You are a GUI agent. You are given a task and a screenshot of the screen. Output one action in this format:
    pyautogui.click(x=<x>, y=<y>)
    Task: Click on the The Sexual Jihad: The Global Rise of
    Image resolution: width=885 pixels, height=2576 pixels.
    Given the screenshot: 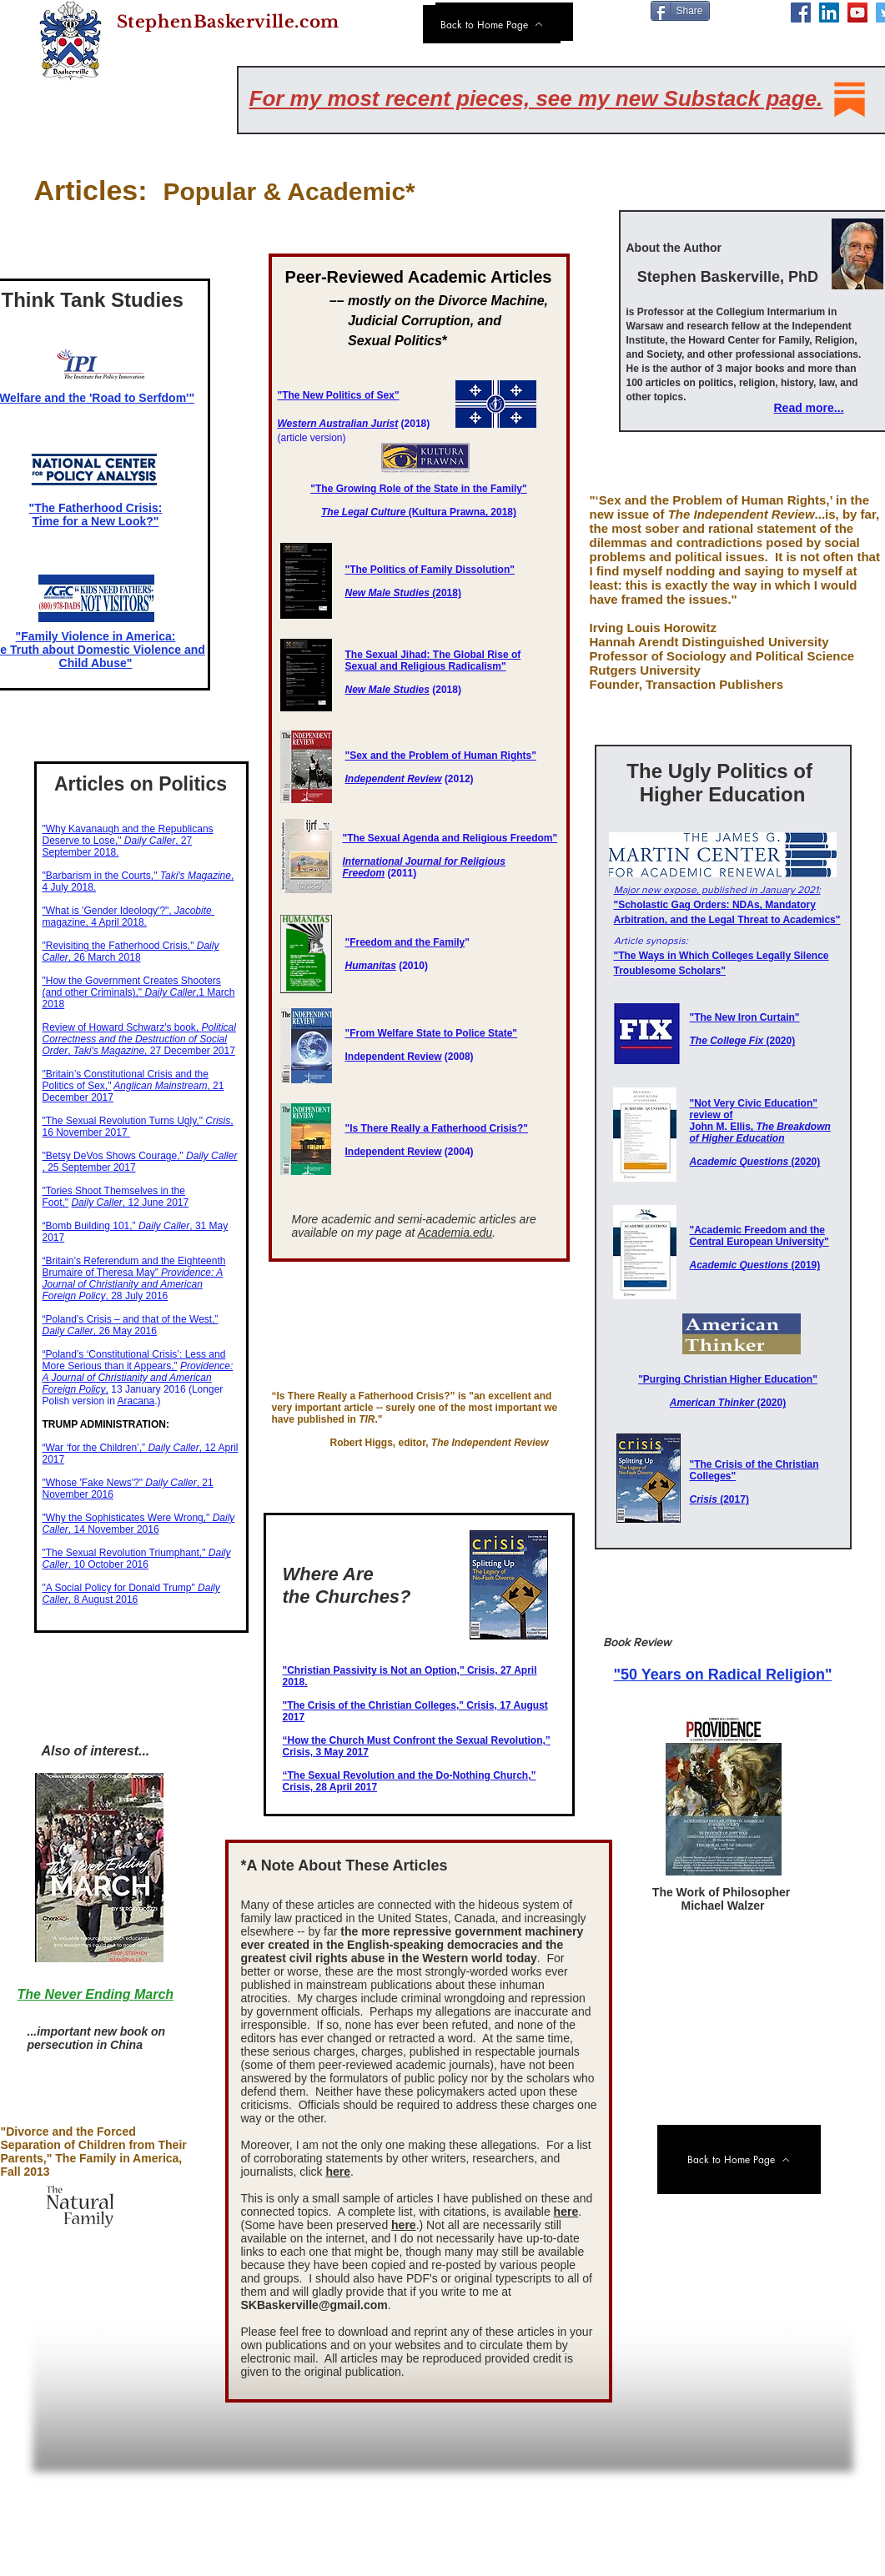 What is the action you would take?
    pyautogui.click(x=433, y=654)
    